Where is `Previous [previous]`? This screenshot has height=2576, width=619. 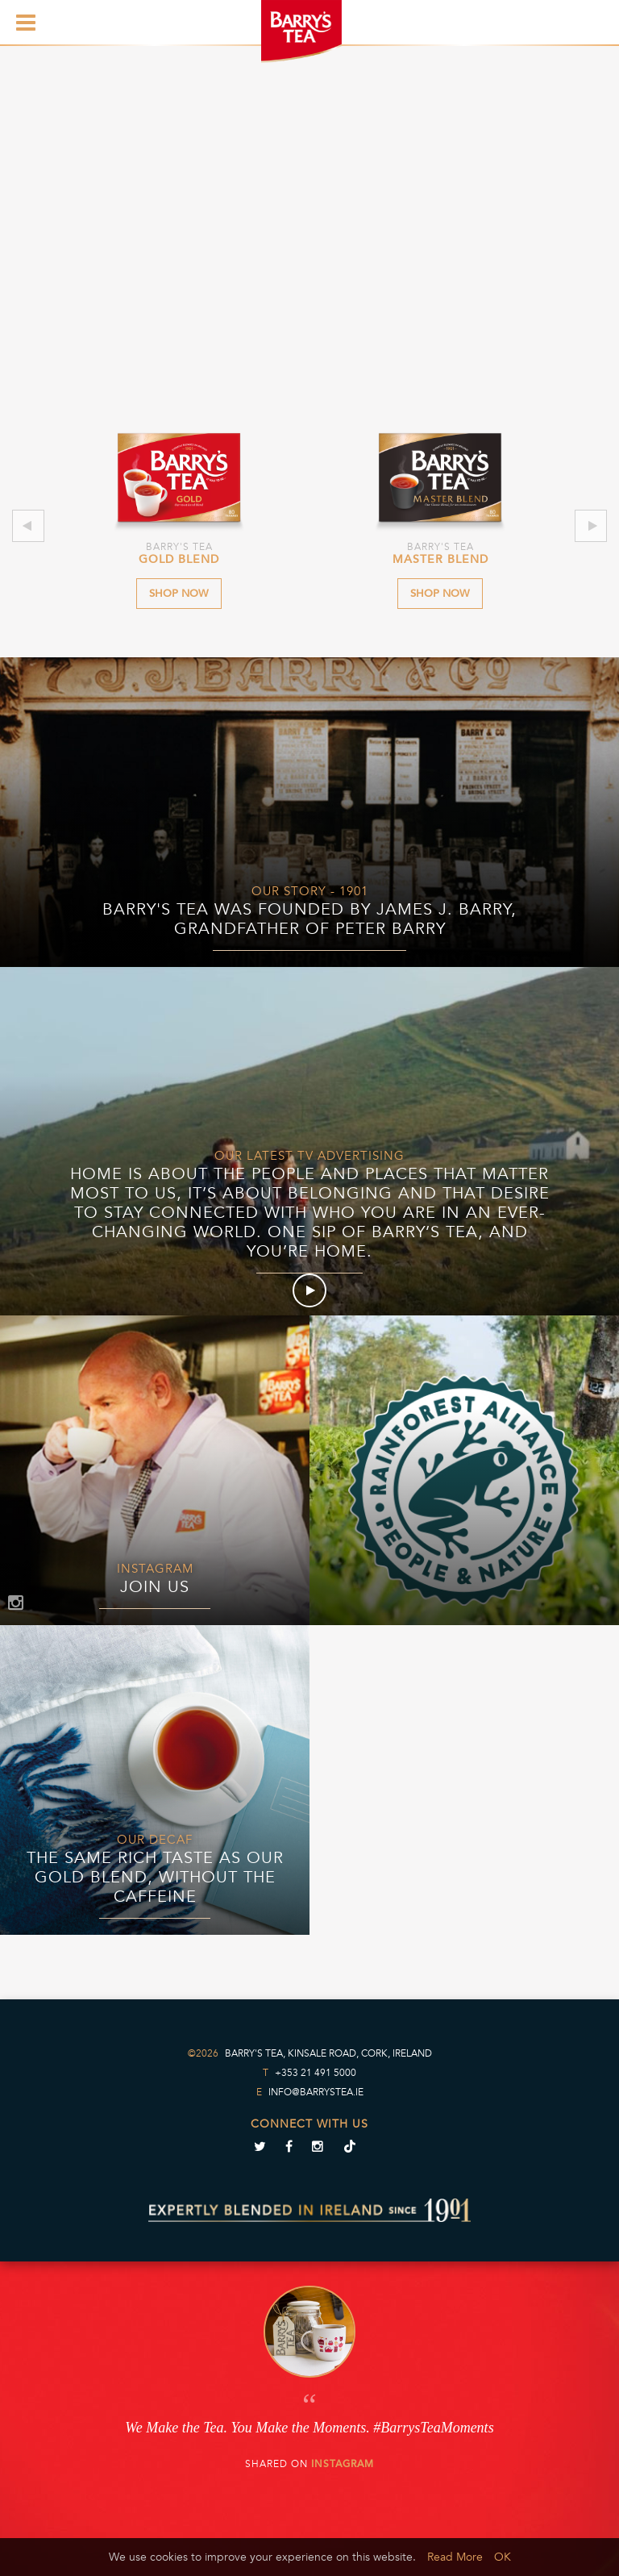 Previous [previous] is located at coordinates (28, 526).